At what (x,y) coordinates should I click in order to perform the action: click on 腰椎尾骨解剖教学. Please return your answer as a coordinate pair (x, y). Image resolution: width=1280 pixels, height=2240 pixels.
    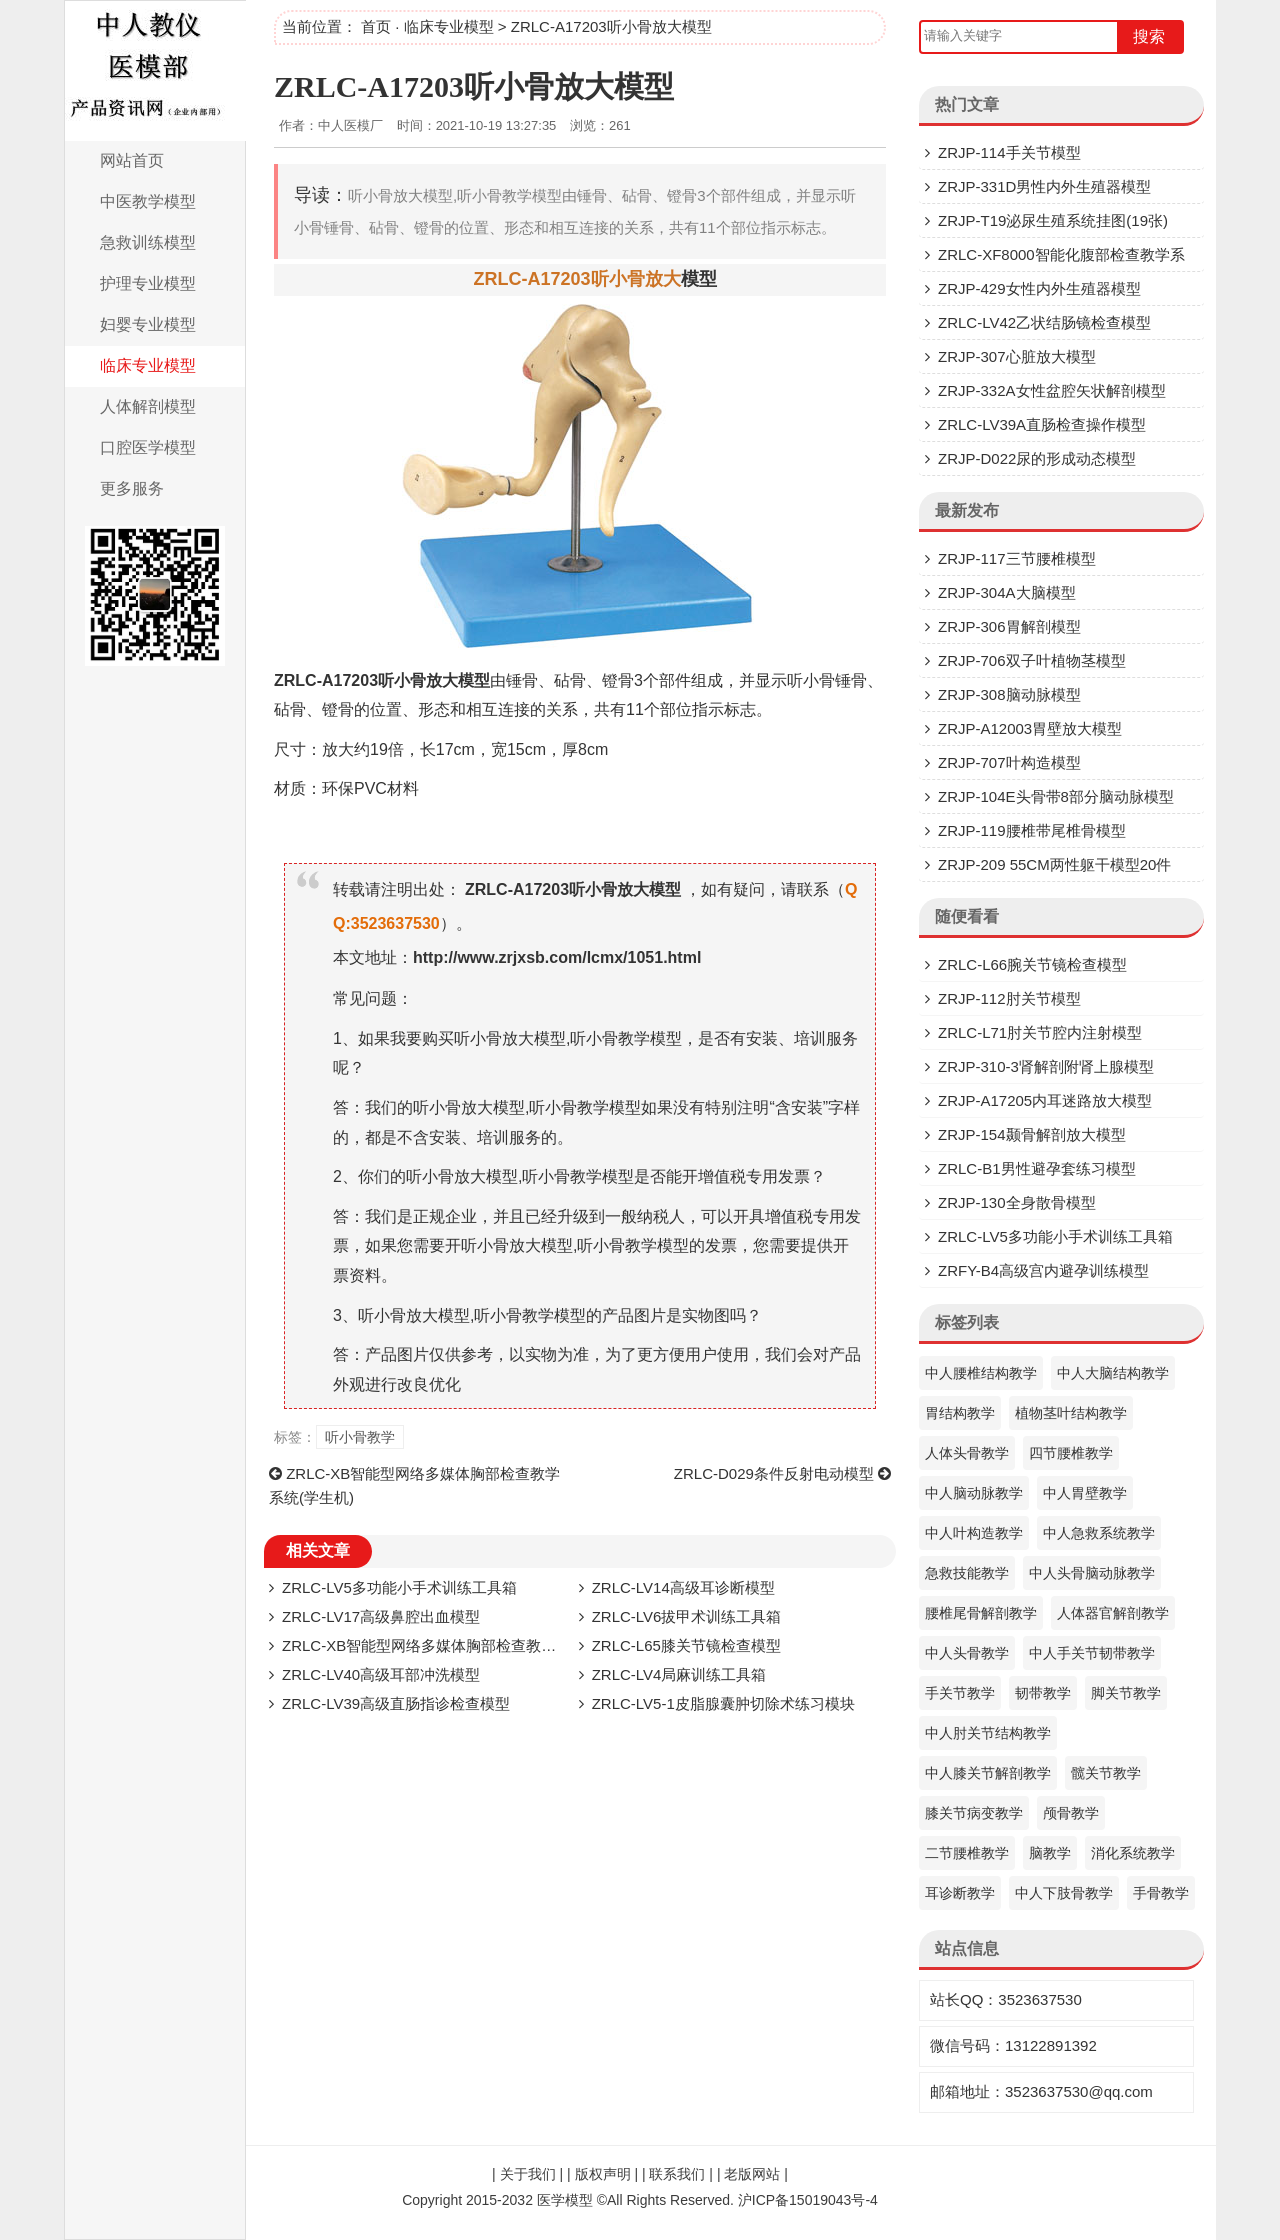
    Looking at the image, I should click on (981, 1613).